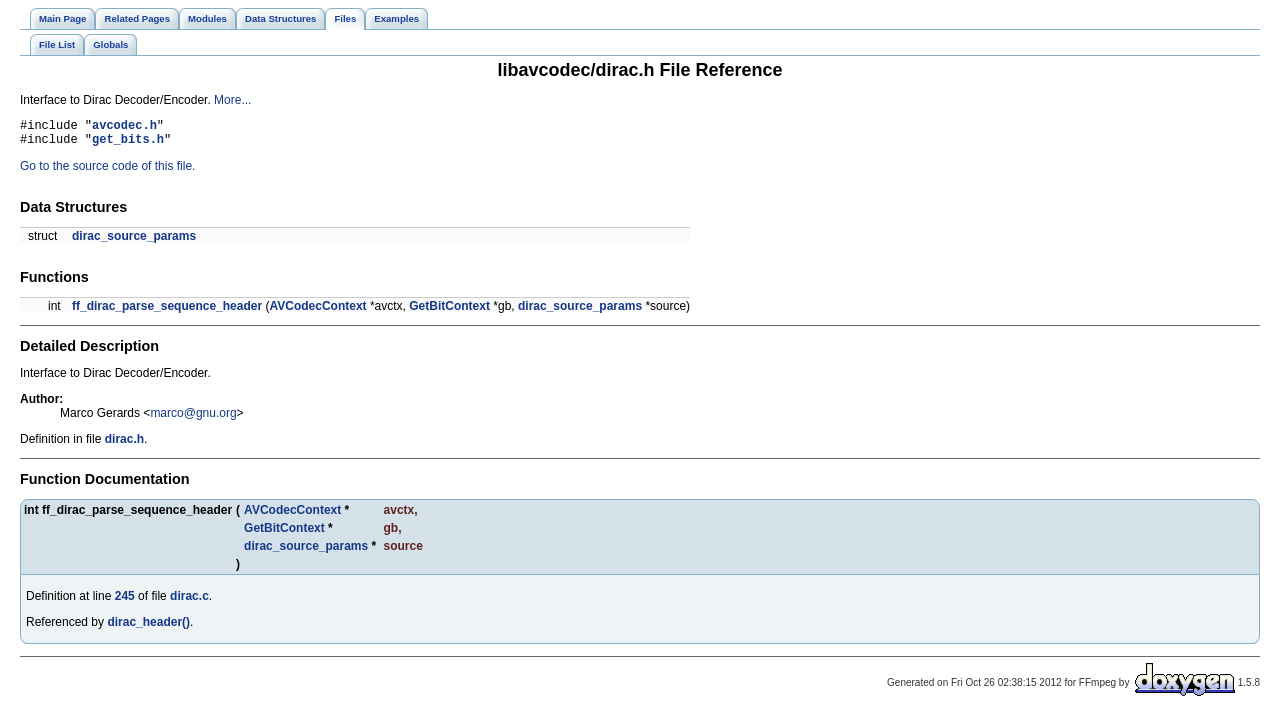 The image size is (1280, 722). What do you see at coordinates (232, 100) in the screenshot?
I see `More...` at bounding box center [232, 100].